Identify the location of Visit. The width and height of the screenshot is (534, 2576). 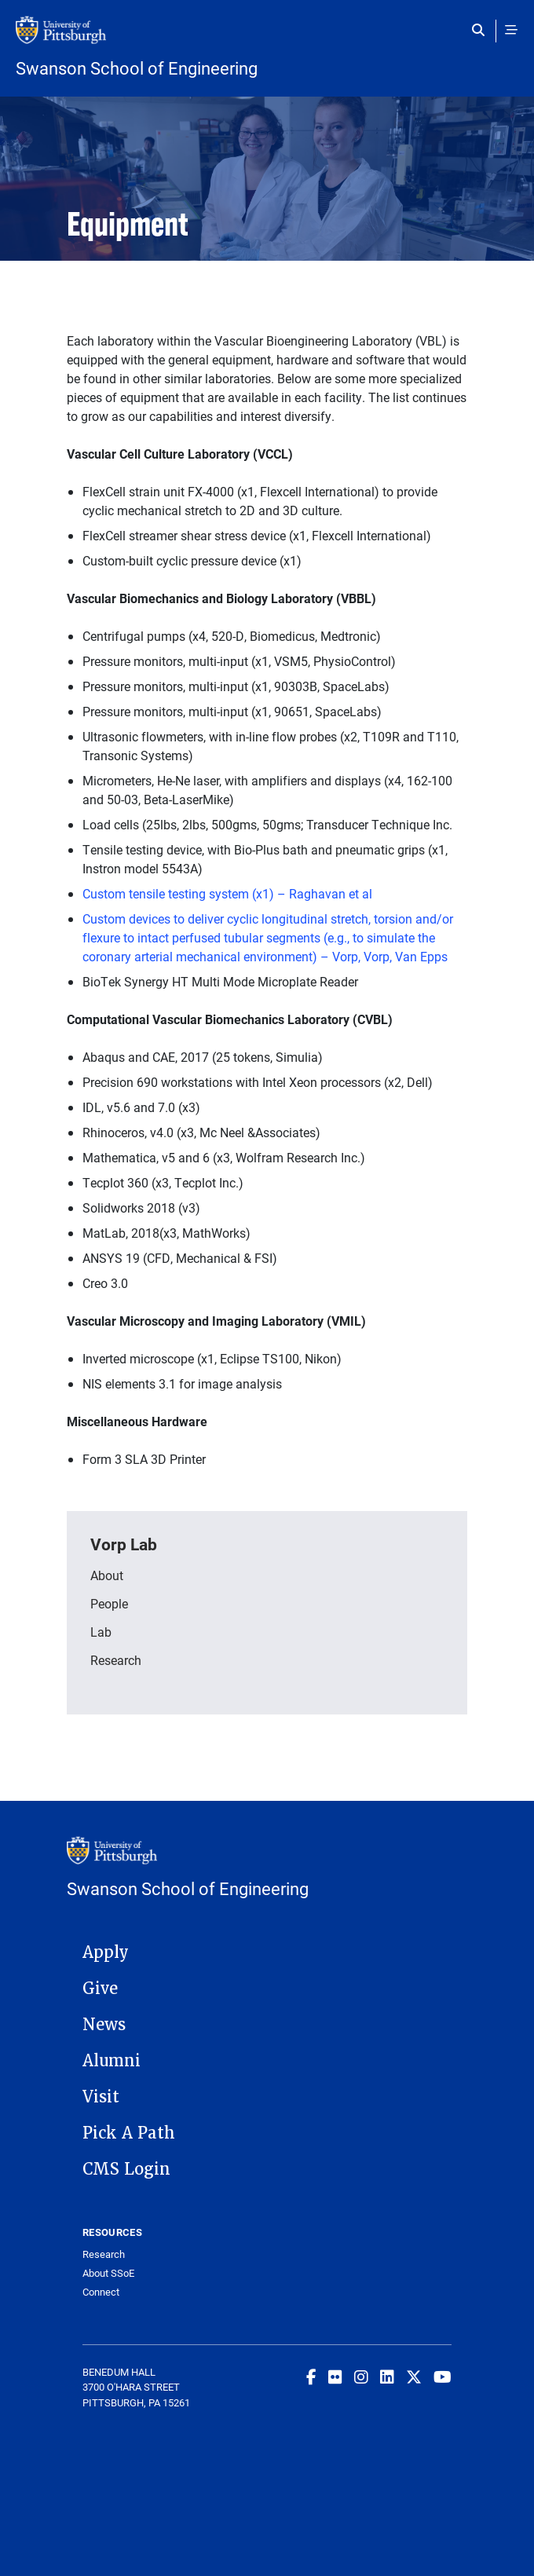
(100, 2097).